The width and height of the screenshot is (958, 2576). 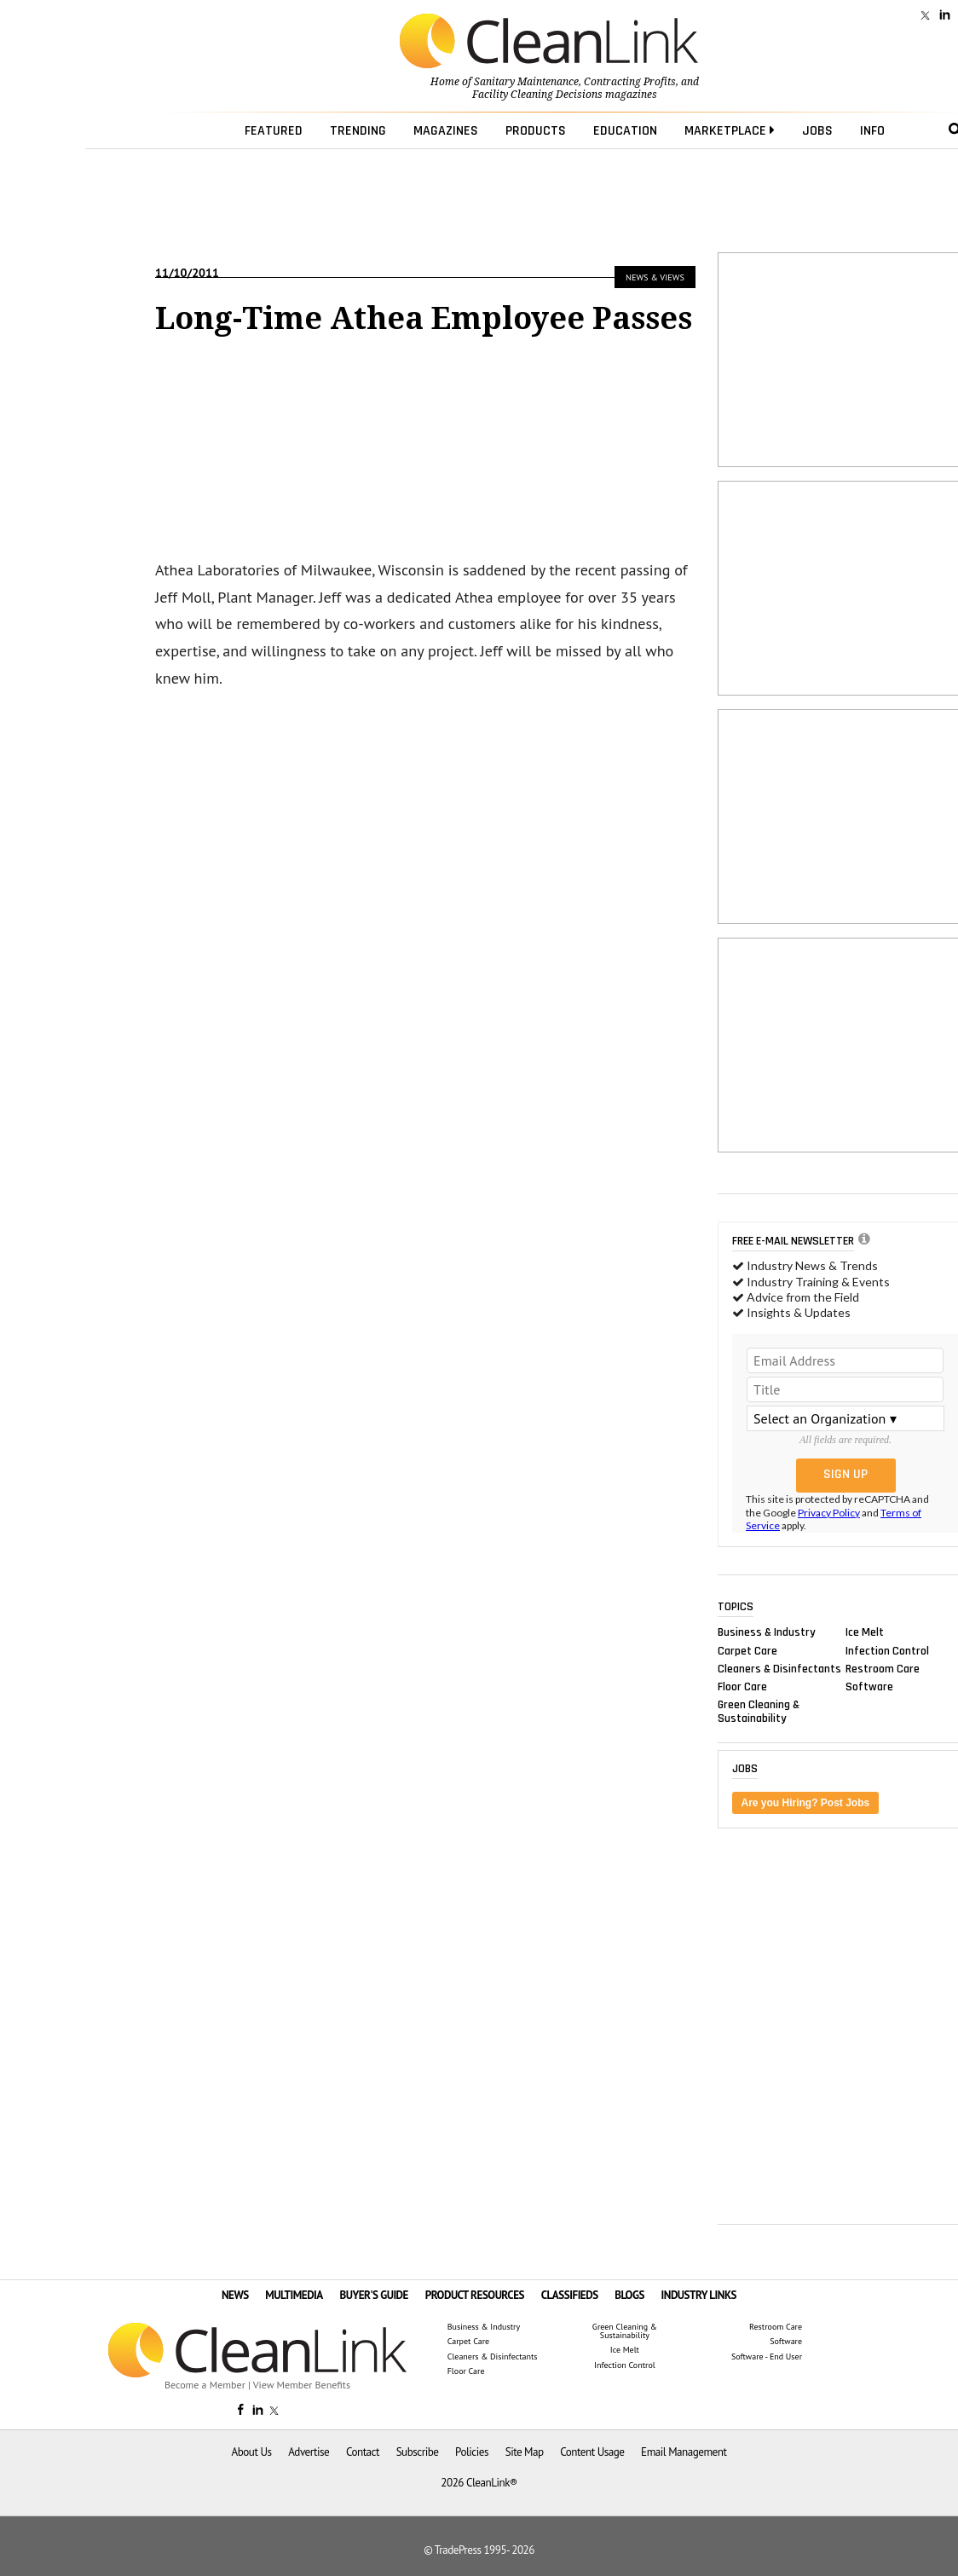 I want to click on Floor Care, so click(x=742, y=1686).